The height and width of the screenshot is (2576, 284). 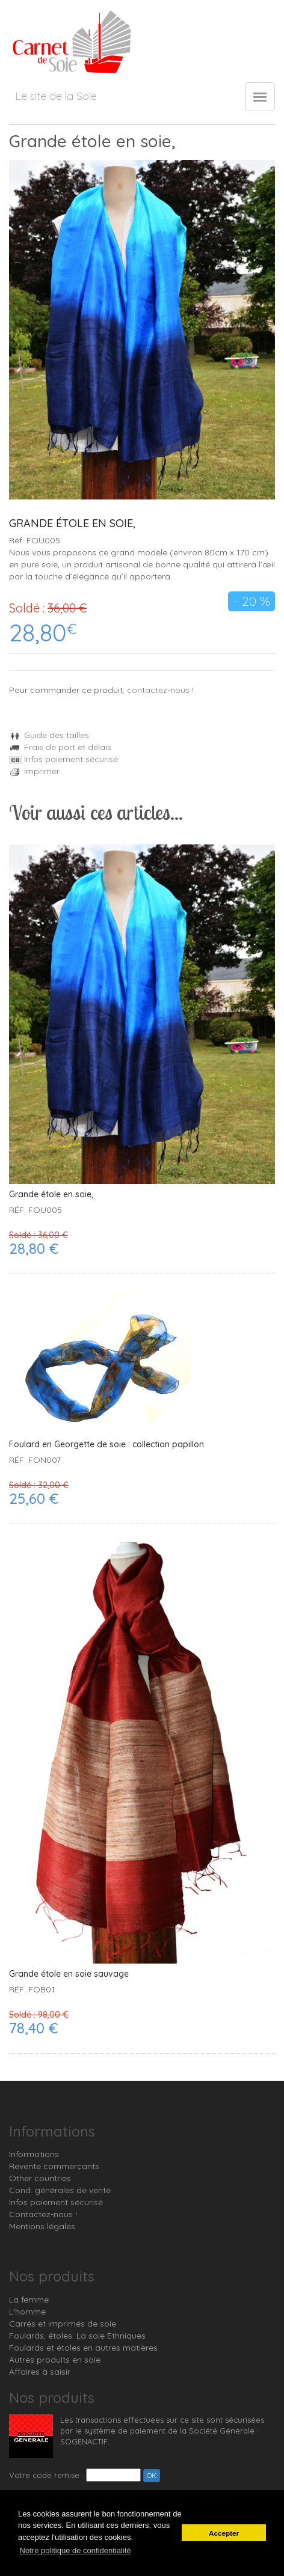 What do you see at coordinates (29, 2299) in the screenshot?
I see `La femme` at bounding box center [29, 2299].